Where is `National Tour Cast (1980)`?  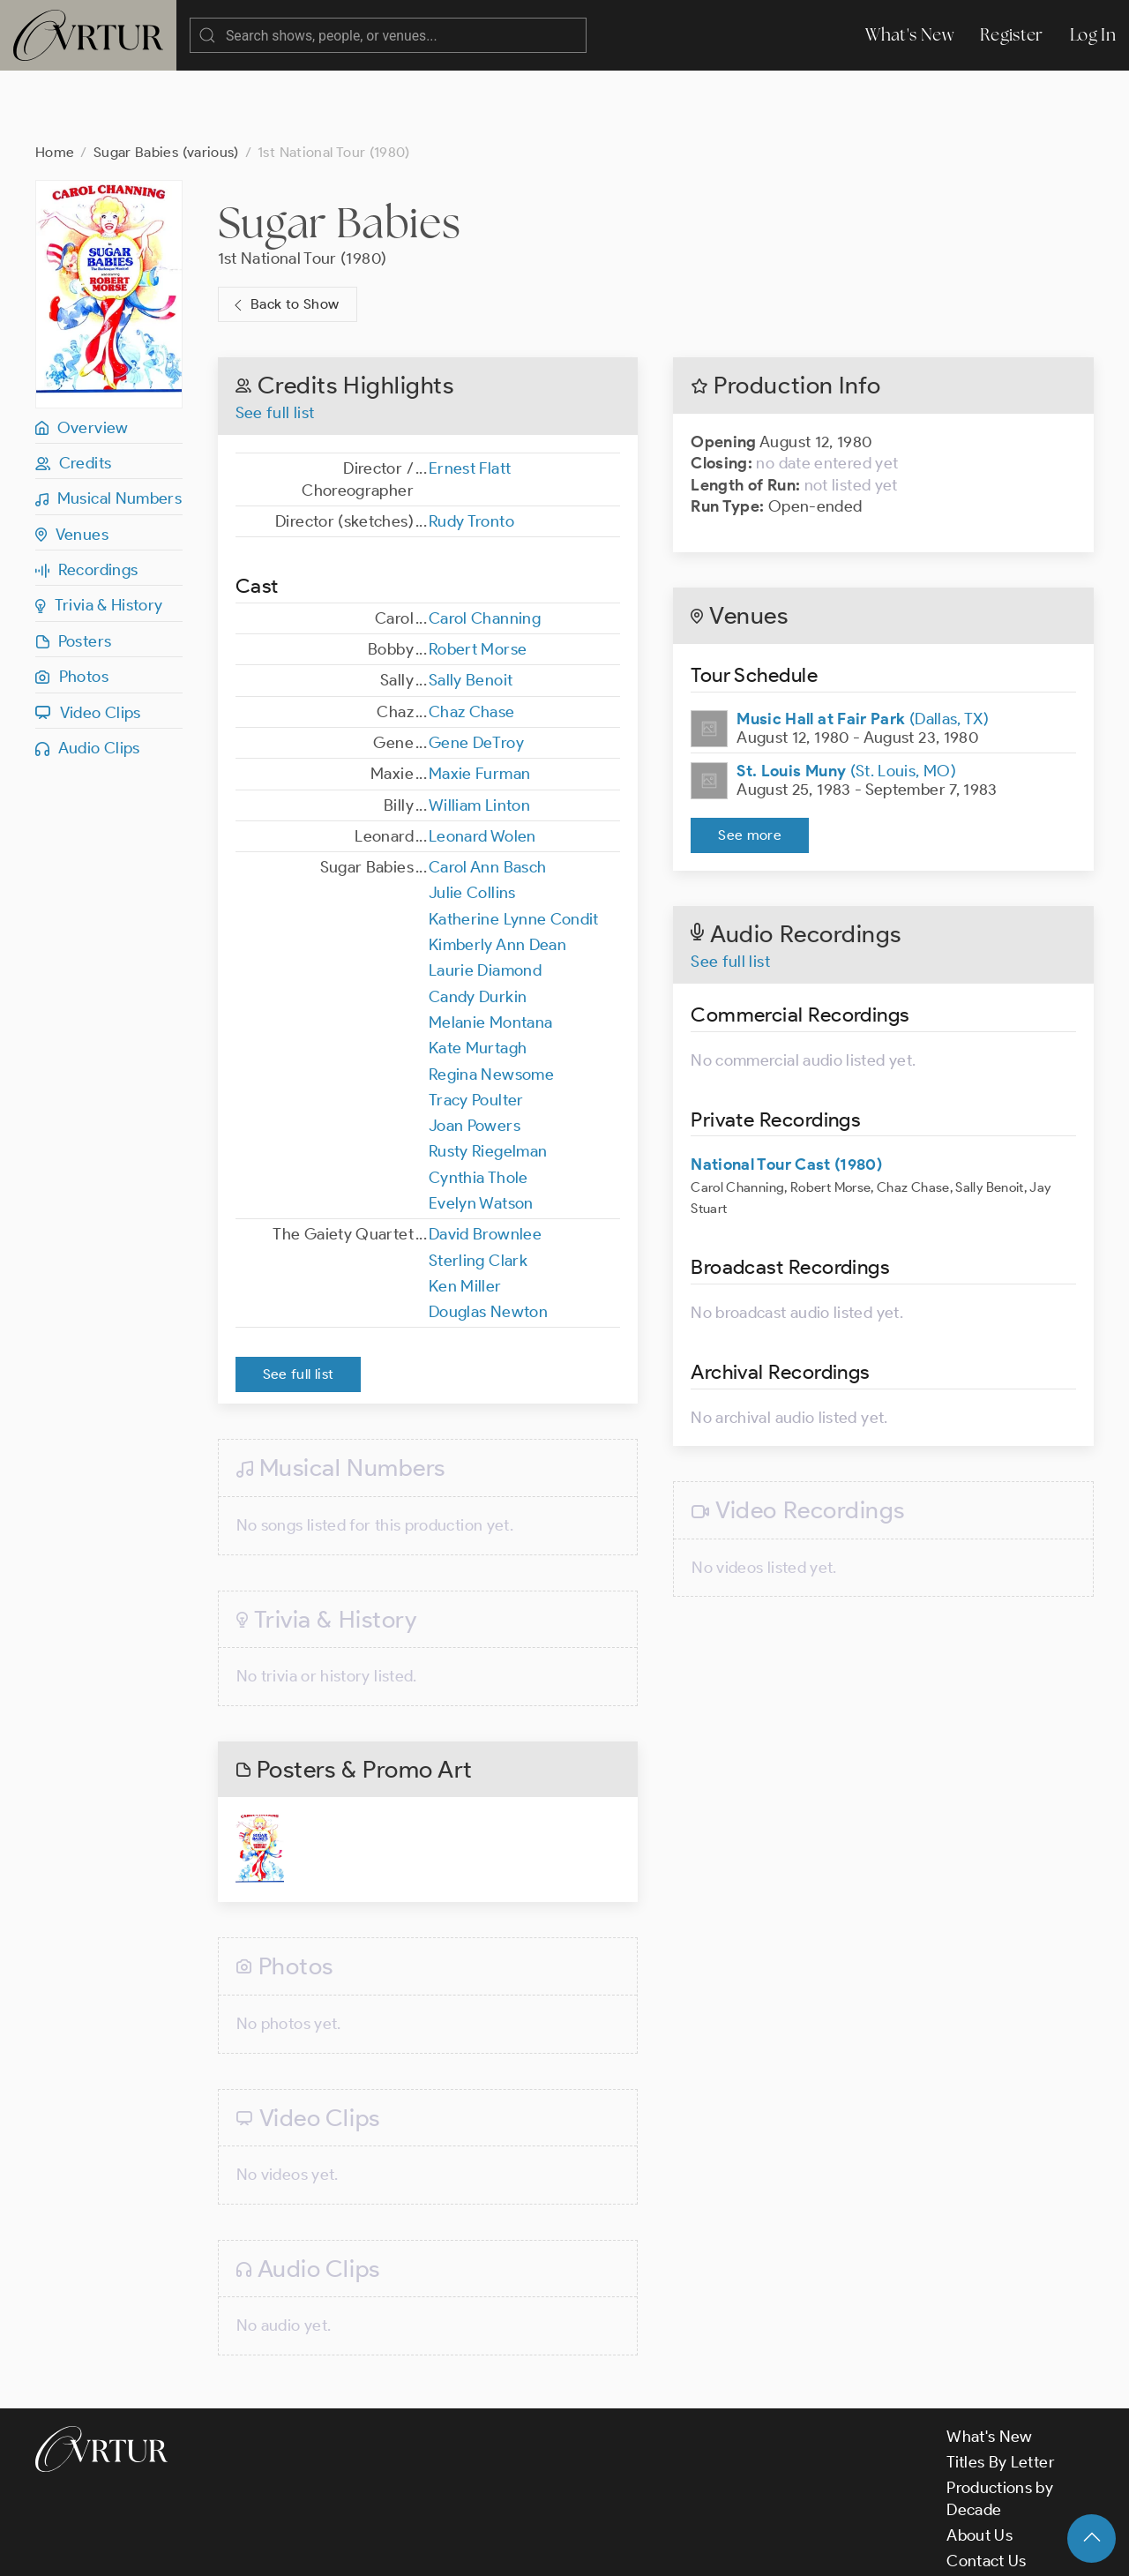
National Tour Cast (1980) is located at coordinates (786, 1094).